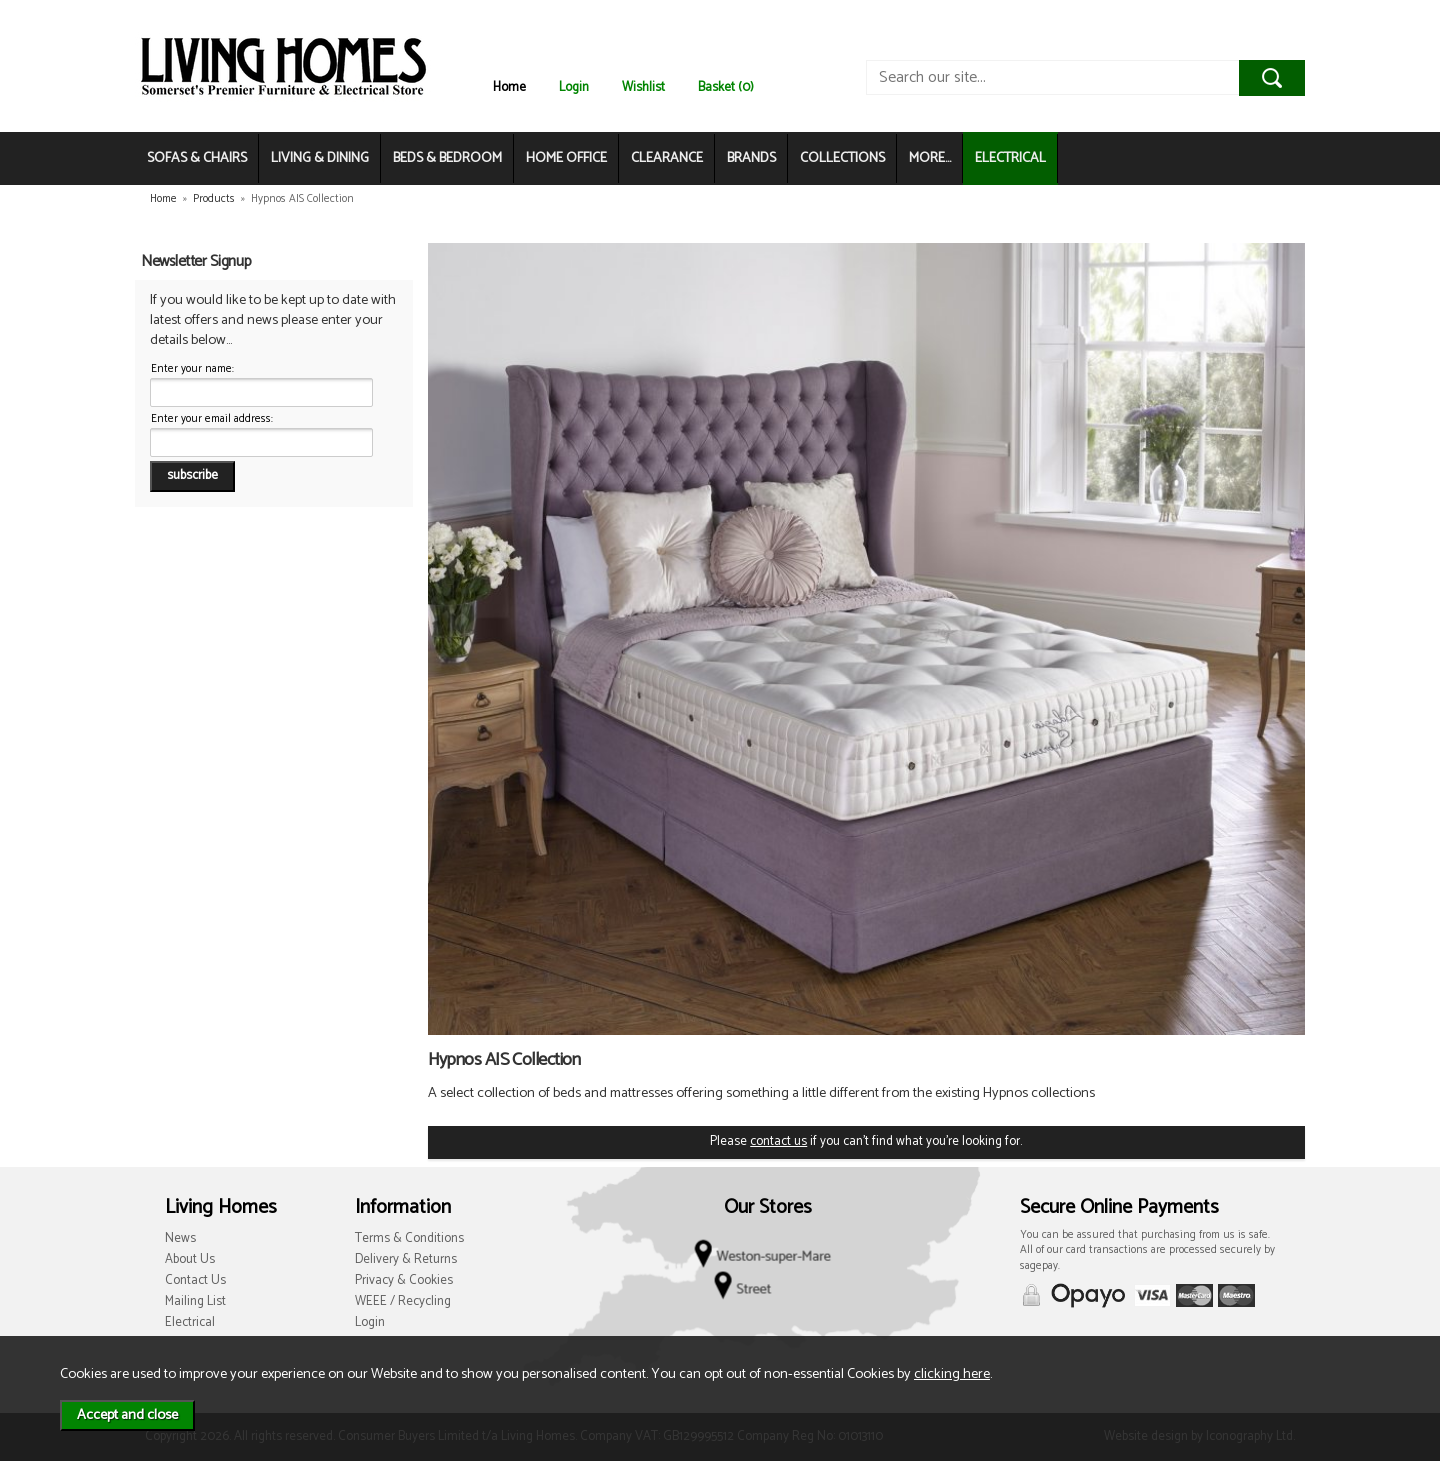 The height and width of the screenshot is (1461, 1440). What do you see at coordinates (566, 158) in the screenshot?
I see `HOME OFFICE` at bounding box center [566, 158].